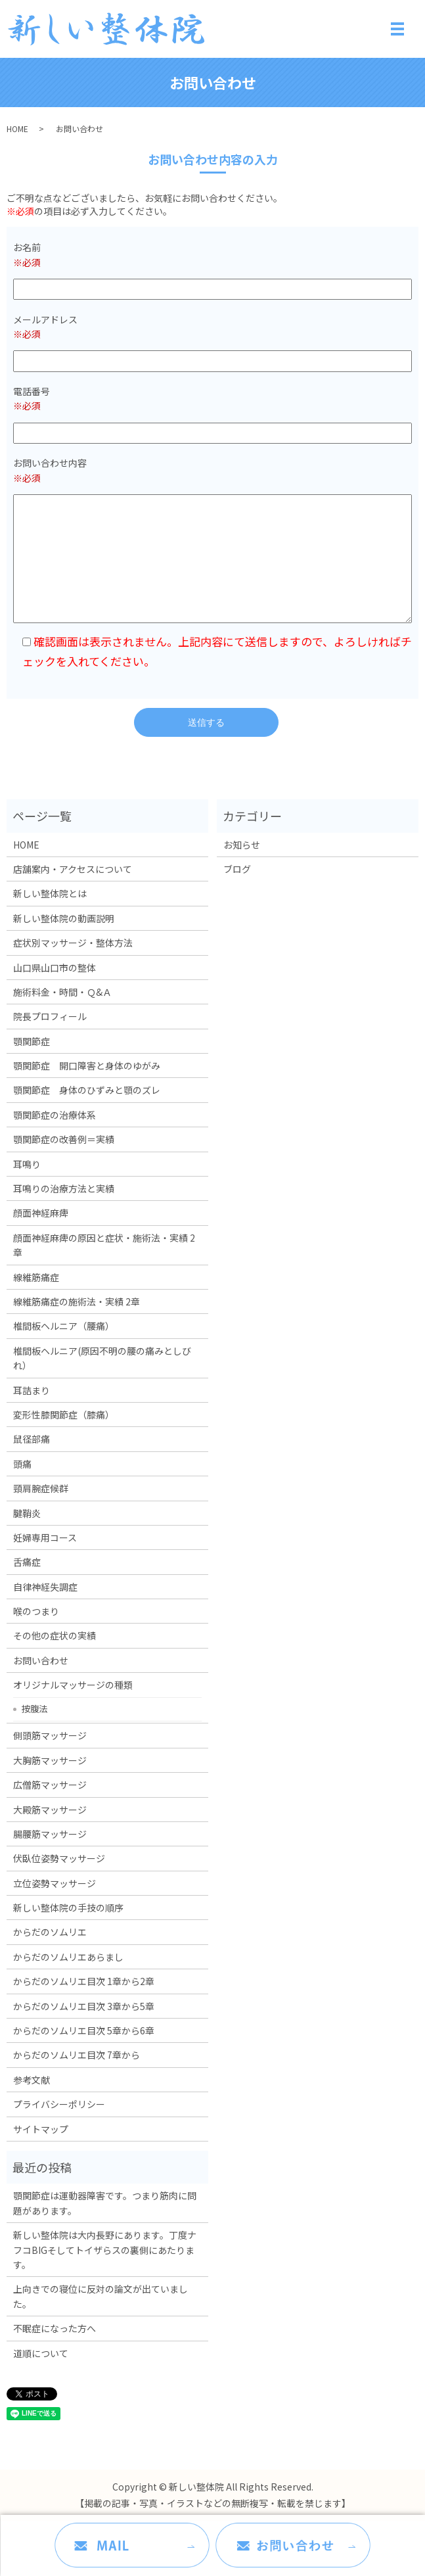 The image size is (425, 2576). I want to click on 椎間板ヘルニア（腰痛）, so click(63, 1325).